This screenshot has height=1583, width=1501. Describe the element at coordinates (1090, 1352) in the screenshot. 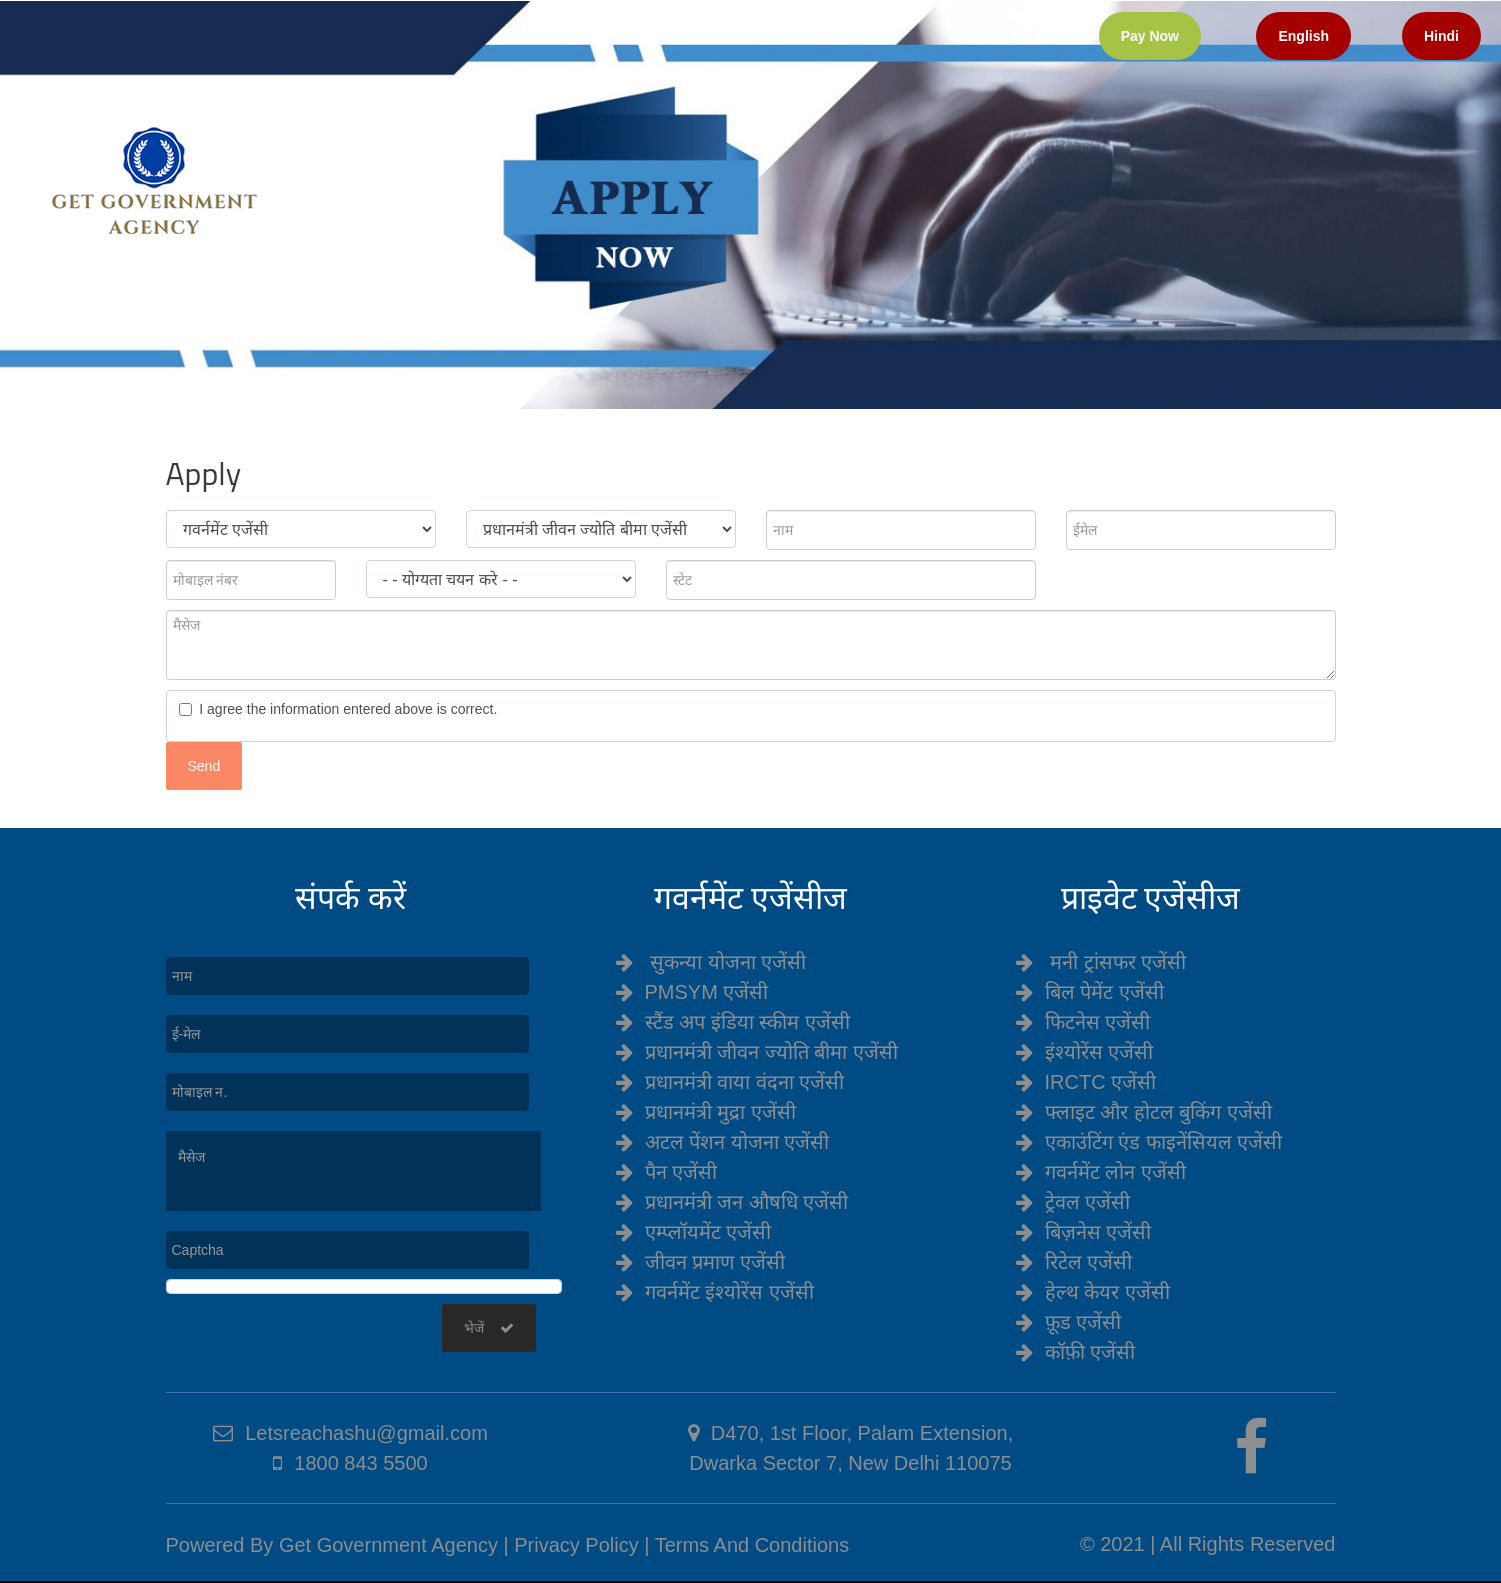

I see `कॉफ़ी एजेंसी` at that location.